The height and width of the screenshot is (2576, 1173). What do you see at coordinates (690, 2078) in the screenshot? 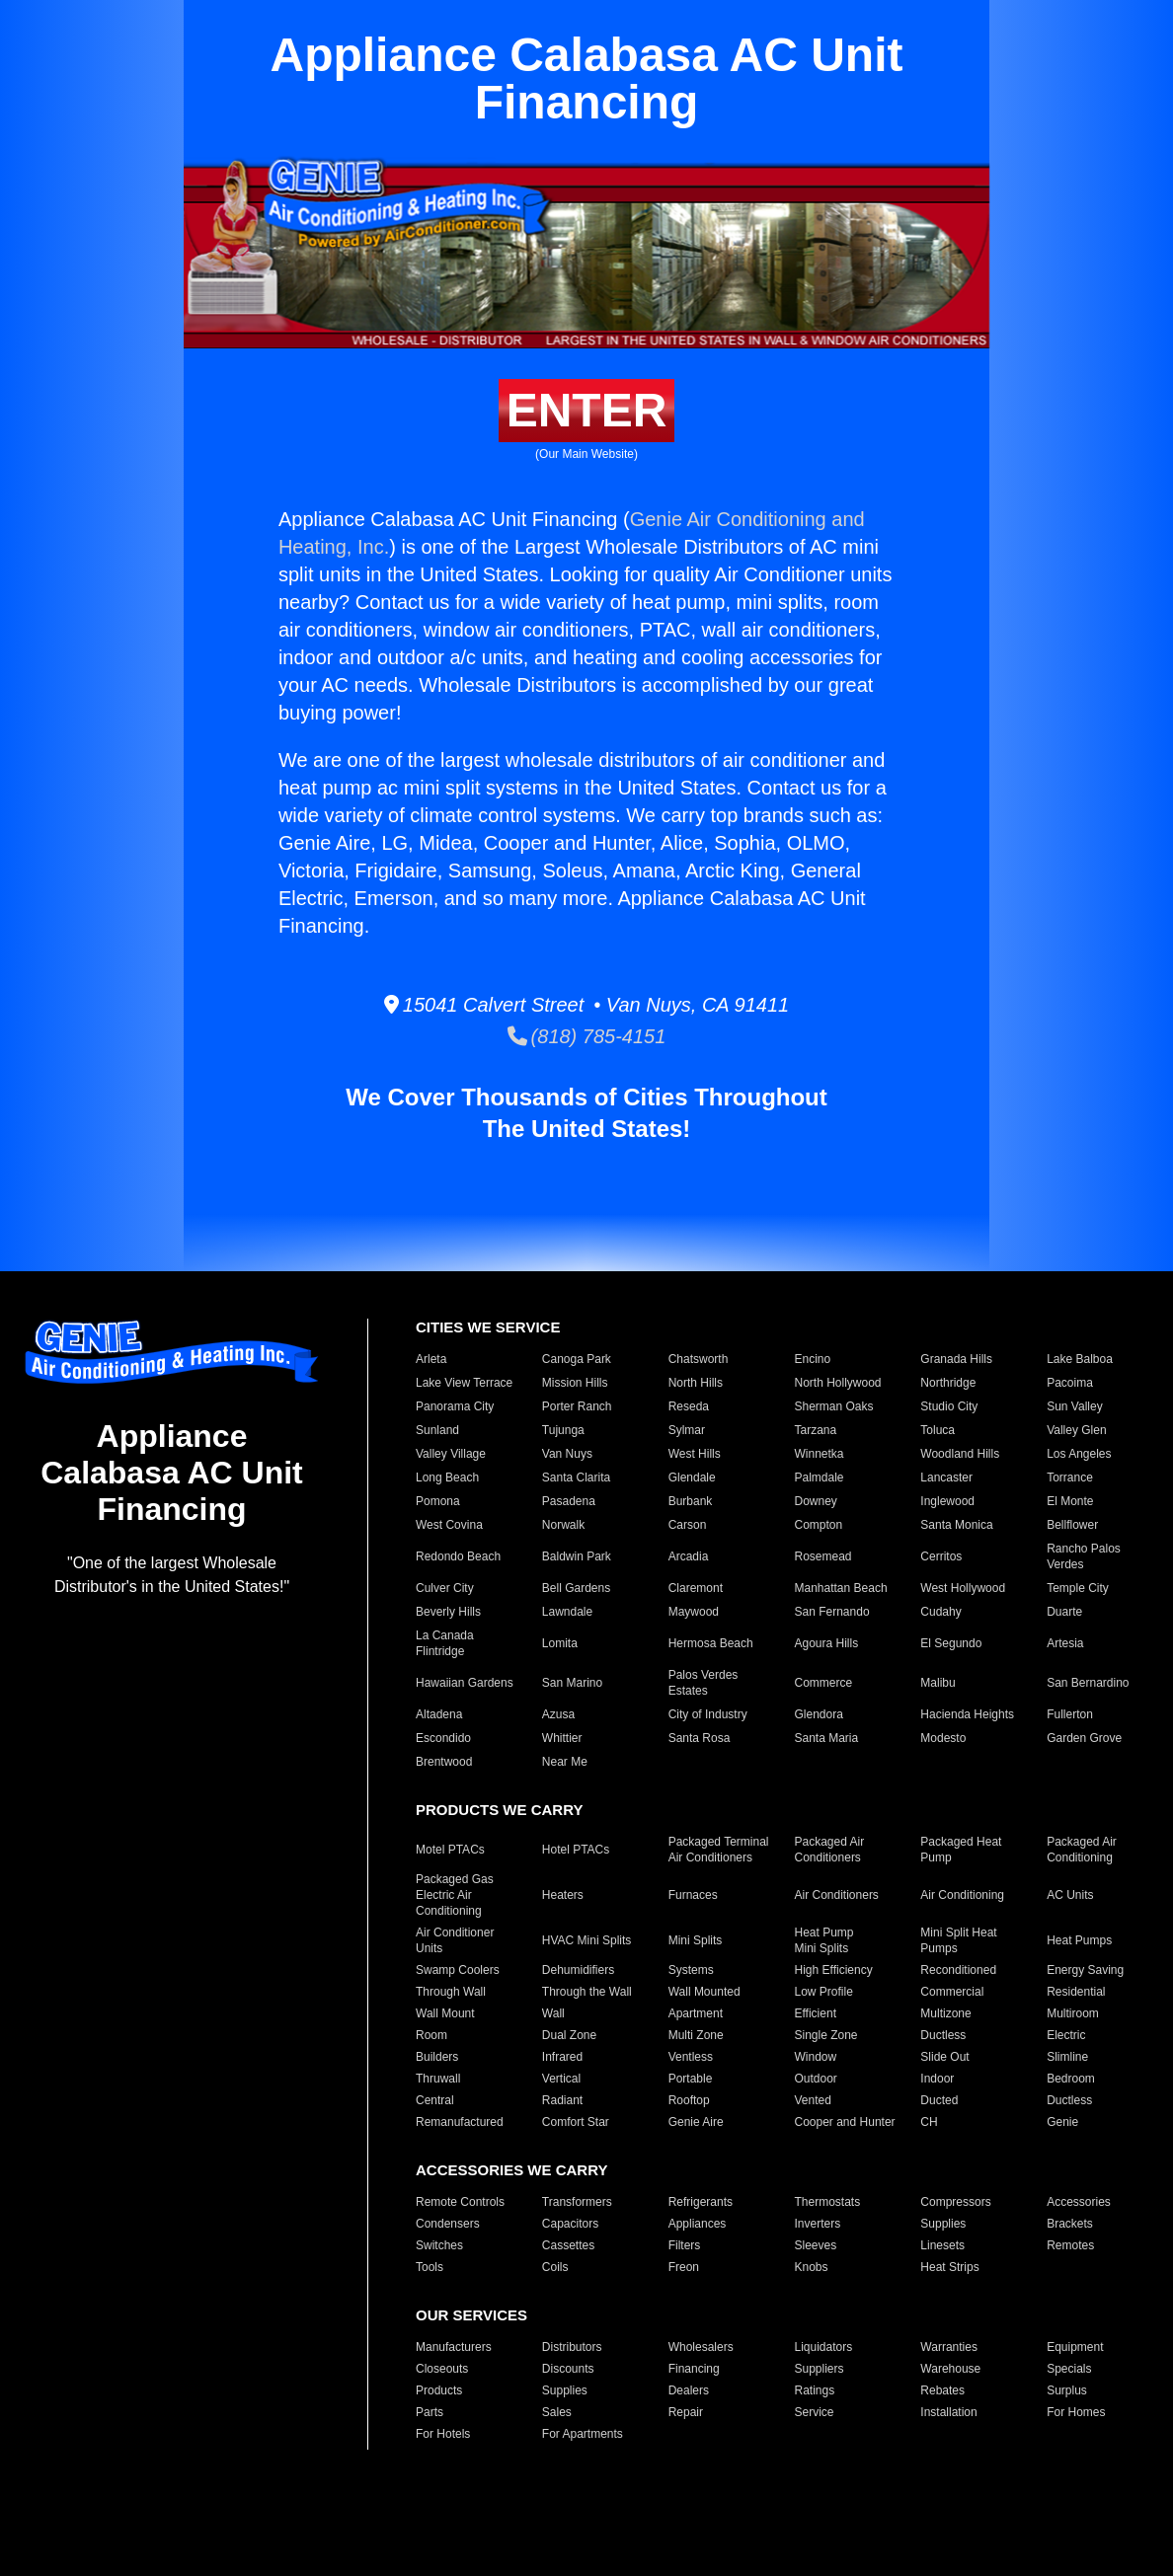
I see `Portable` at bounding box center [690, 2078].